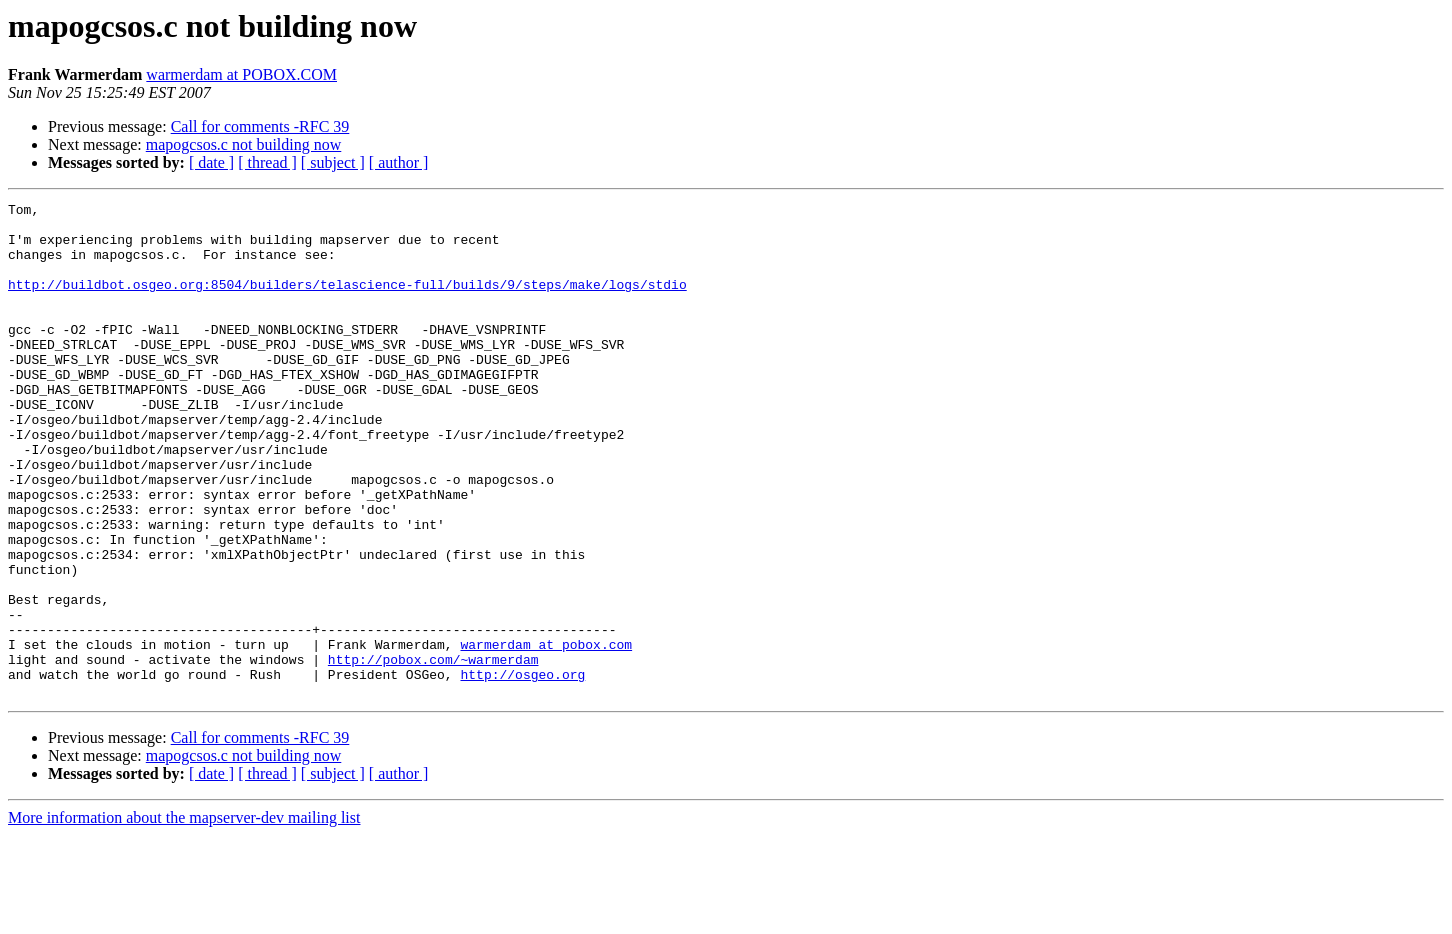 The width and height of the screenshot is (1452, 934). I want to click on [ subject ], so click(333, 162).